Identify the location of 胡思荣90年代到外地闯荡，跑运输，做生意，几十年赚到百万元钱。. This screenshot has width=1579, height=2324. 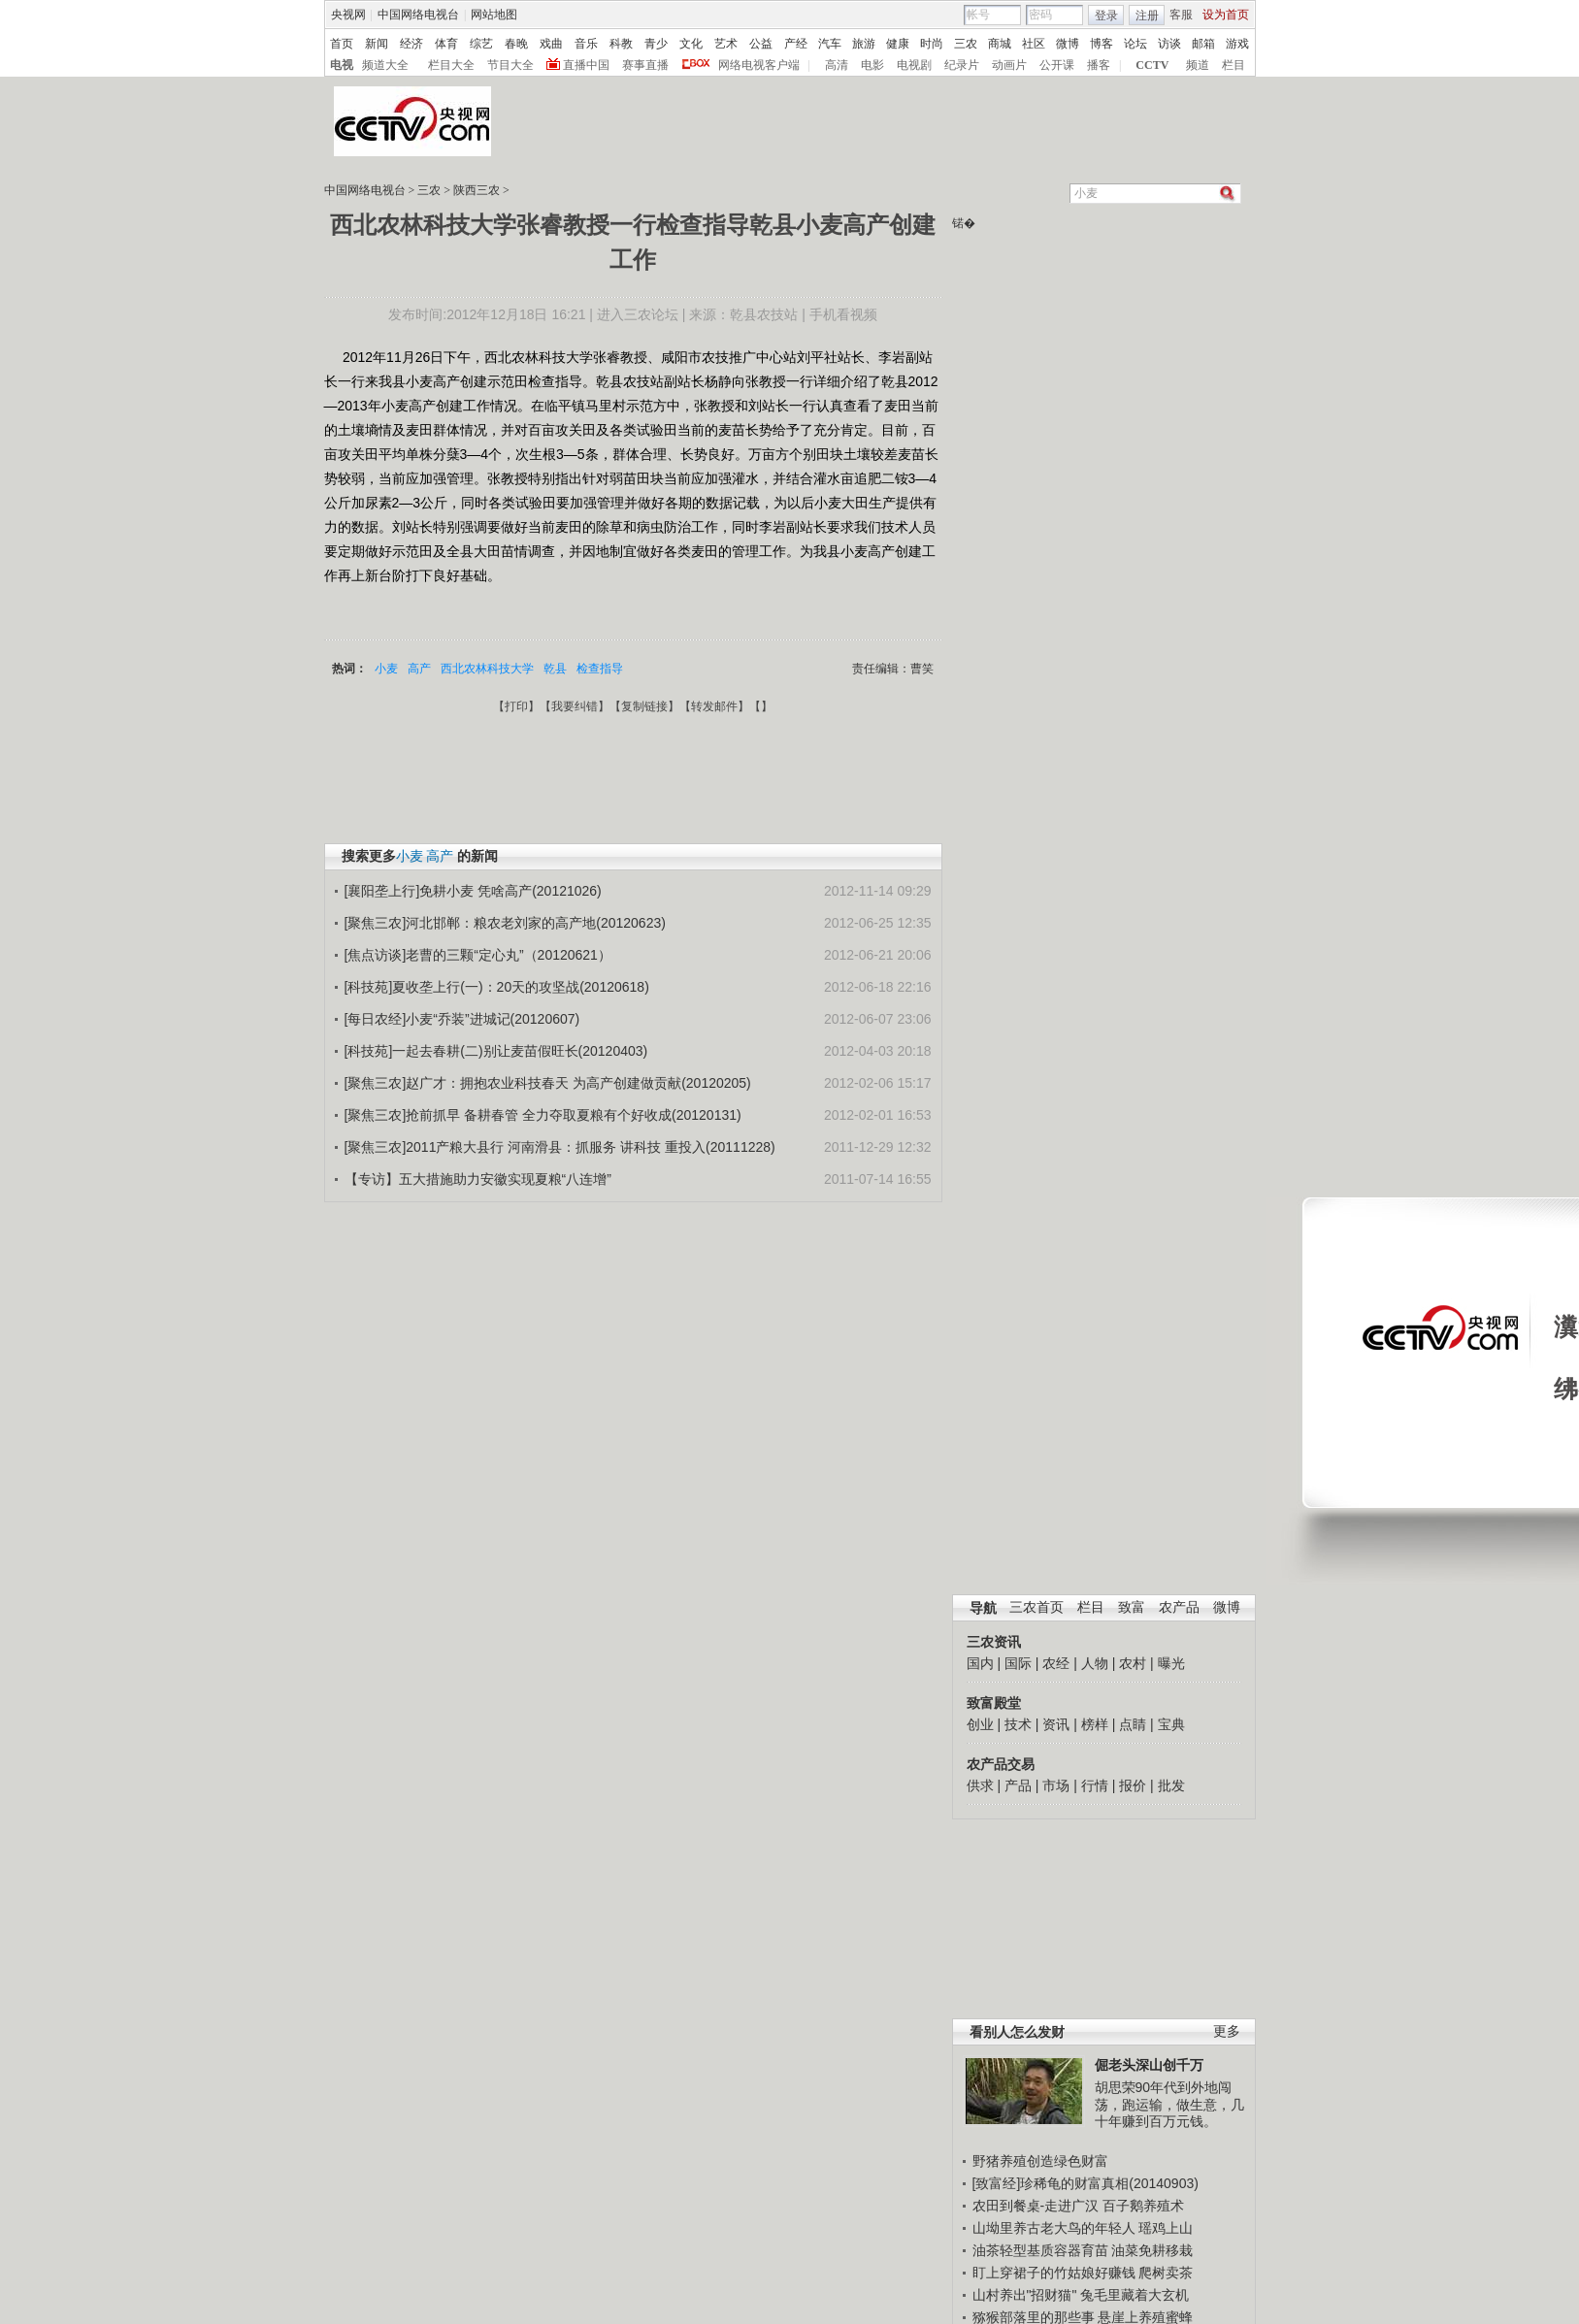
(1169, 2104).